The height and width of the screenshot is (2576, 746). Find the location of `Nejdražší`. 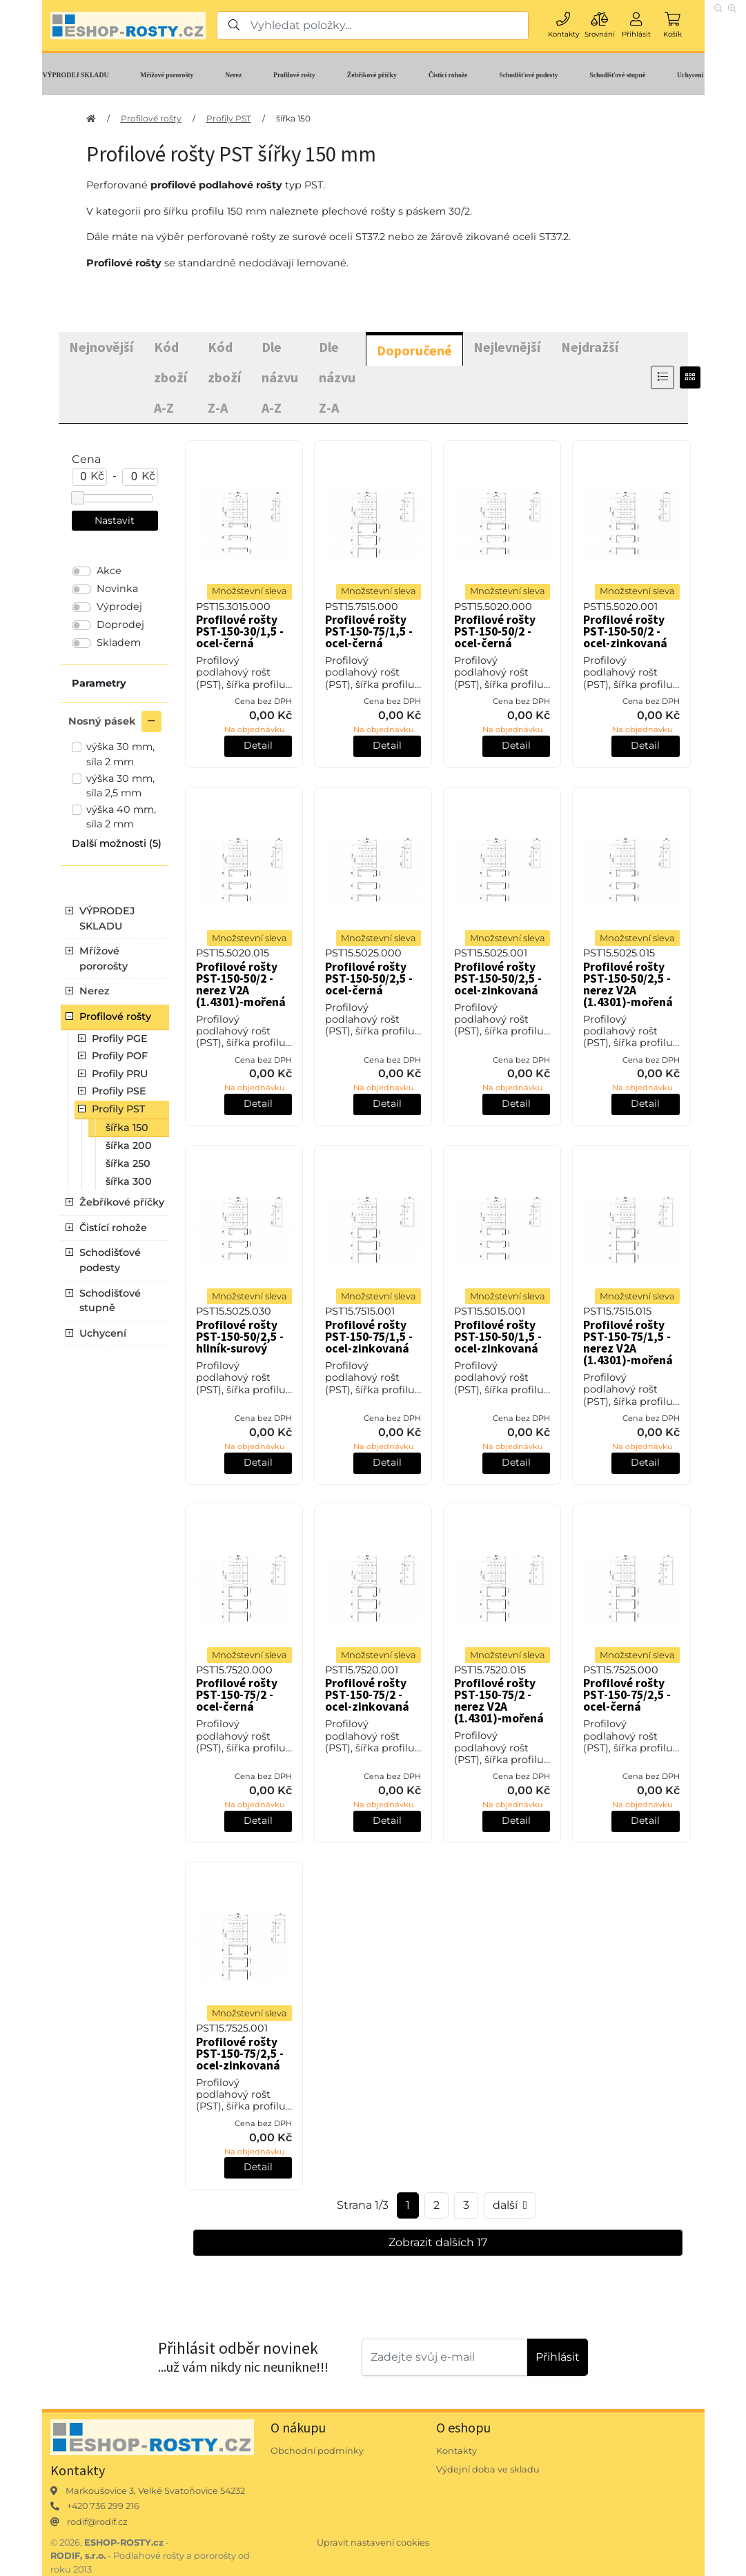

Nejdražší is located at coordinates (589, 346).